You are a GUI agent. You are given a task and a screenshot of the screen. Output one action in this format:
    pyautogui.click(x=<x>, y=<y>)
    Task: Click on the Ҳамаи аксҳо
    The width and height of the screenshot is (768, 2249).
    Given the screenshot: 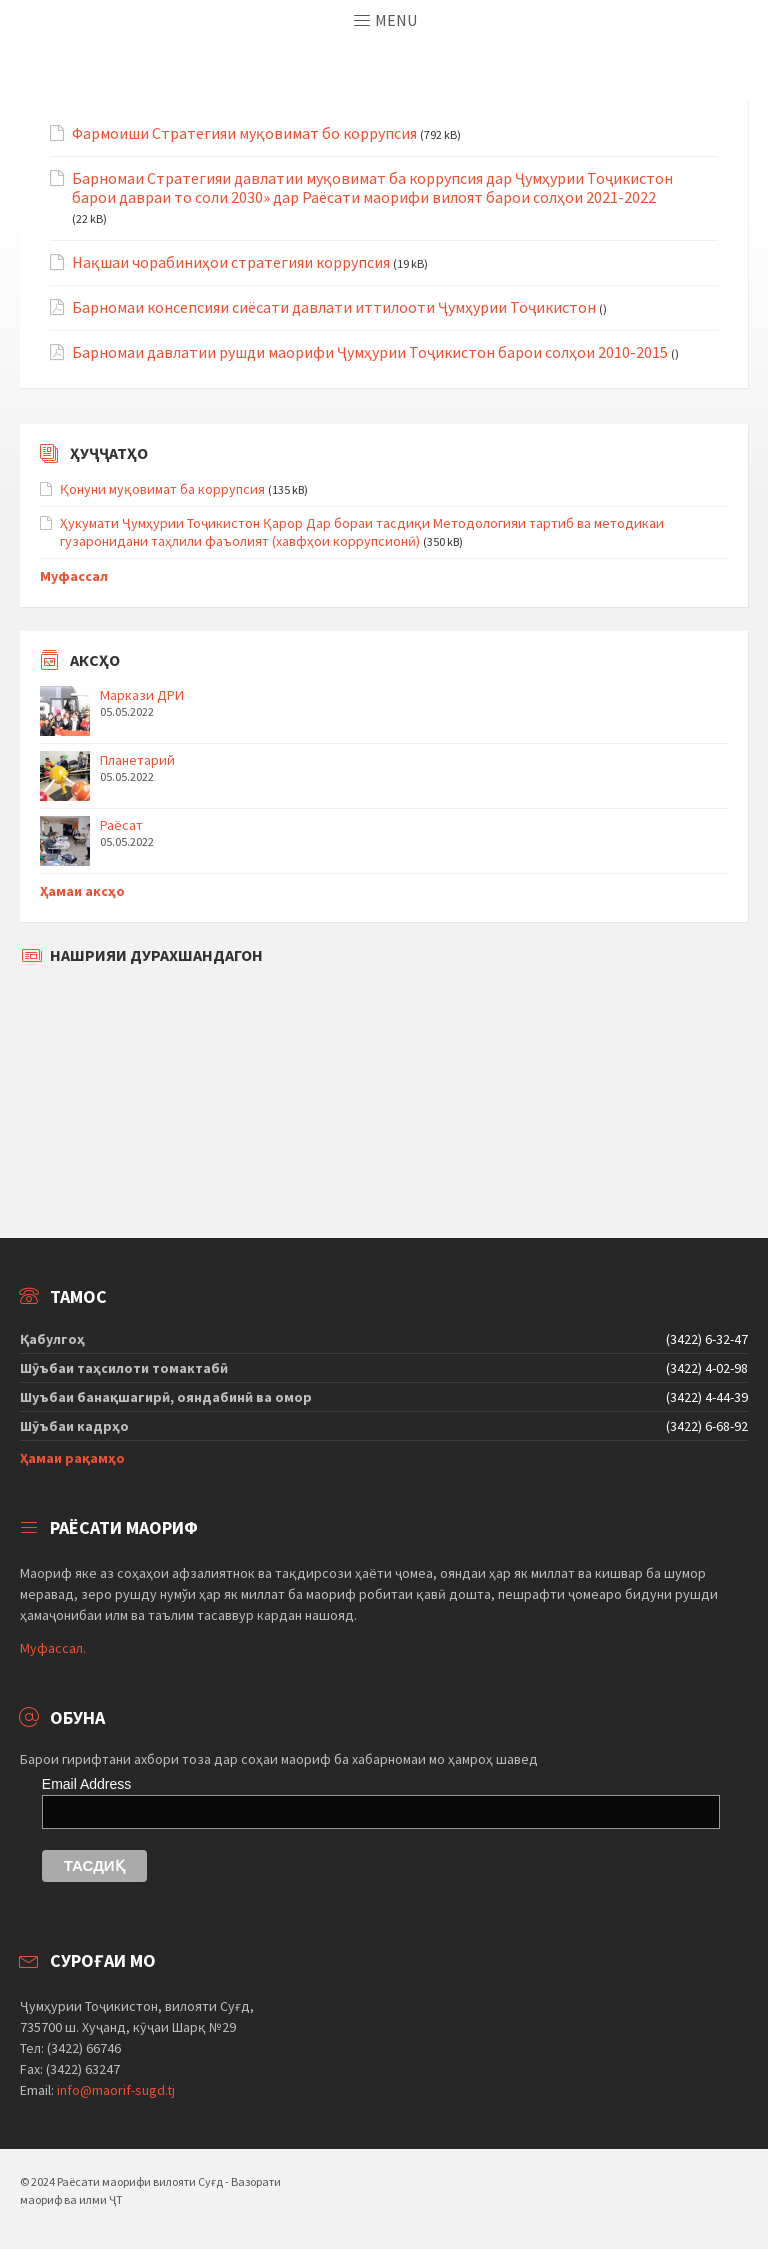 What is the action you would take?
    pyautogui.click(x=82, y=891)
    